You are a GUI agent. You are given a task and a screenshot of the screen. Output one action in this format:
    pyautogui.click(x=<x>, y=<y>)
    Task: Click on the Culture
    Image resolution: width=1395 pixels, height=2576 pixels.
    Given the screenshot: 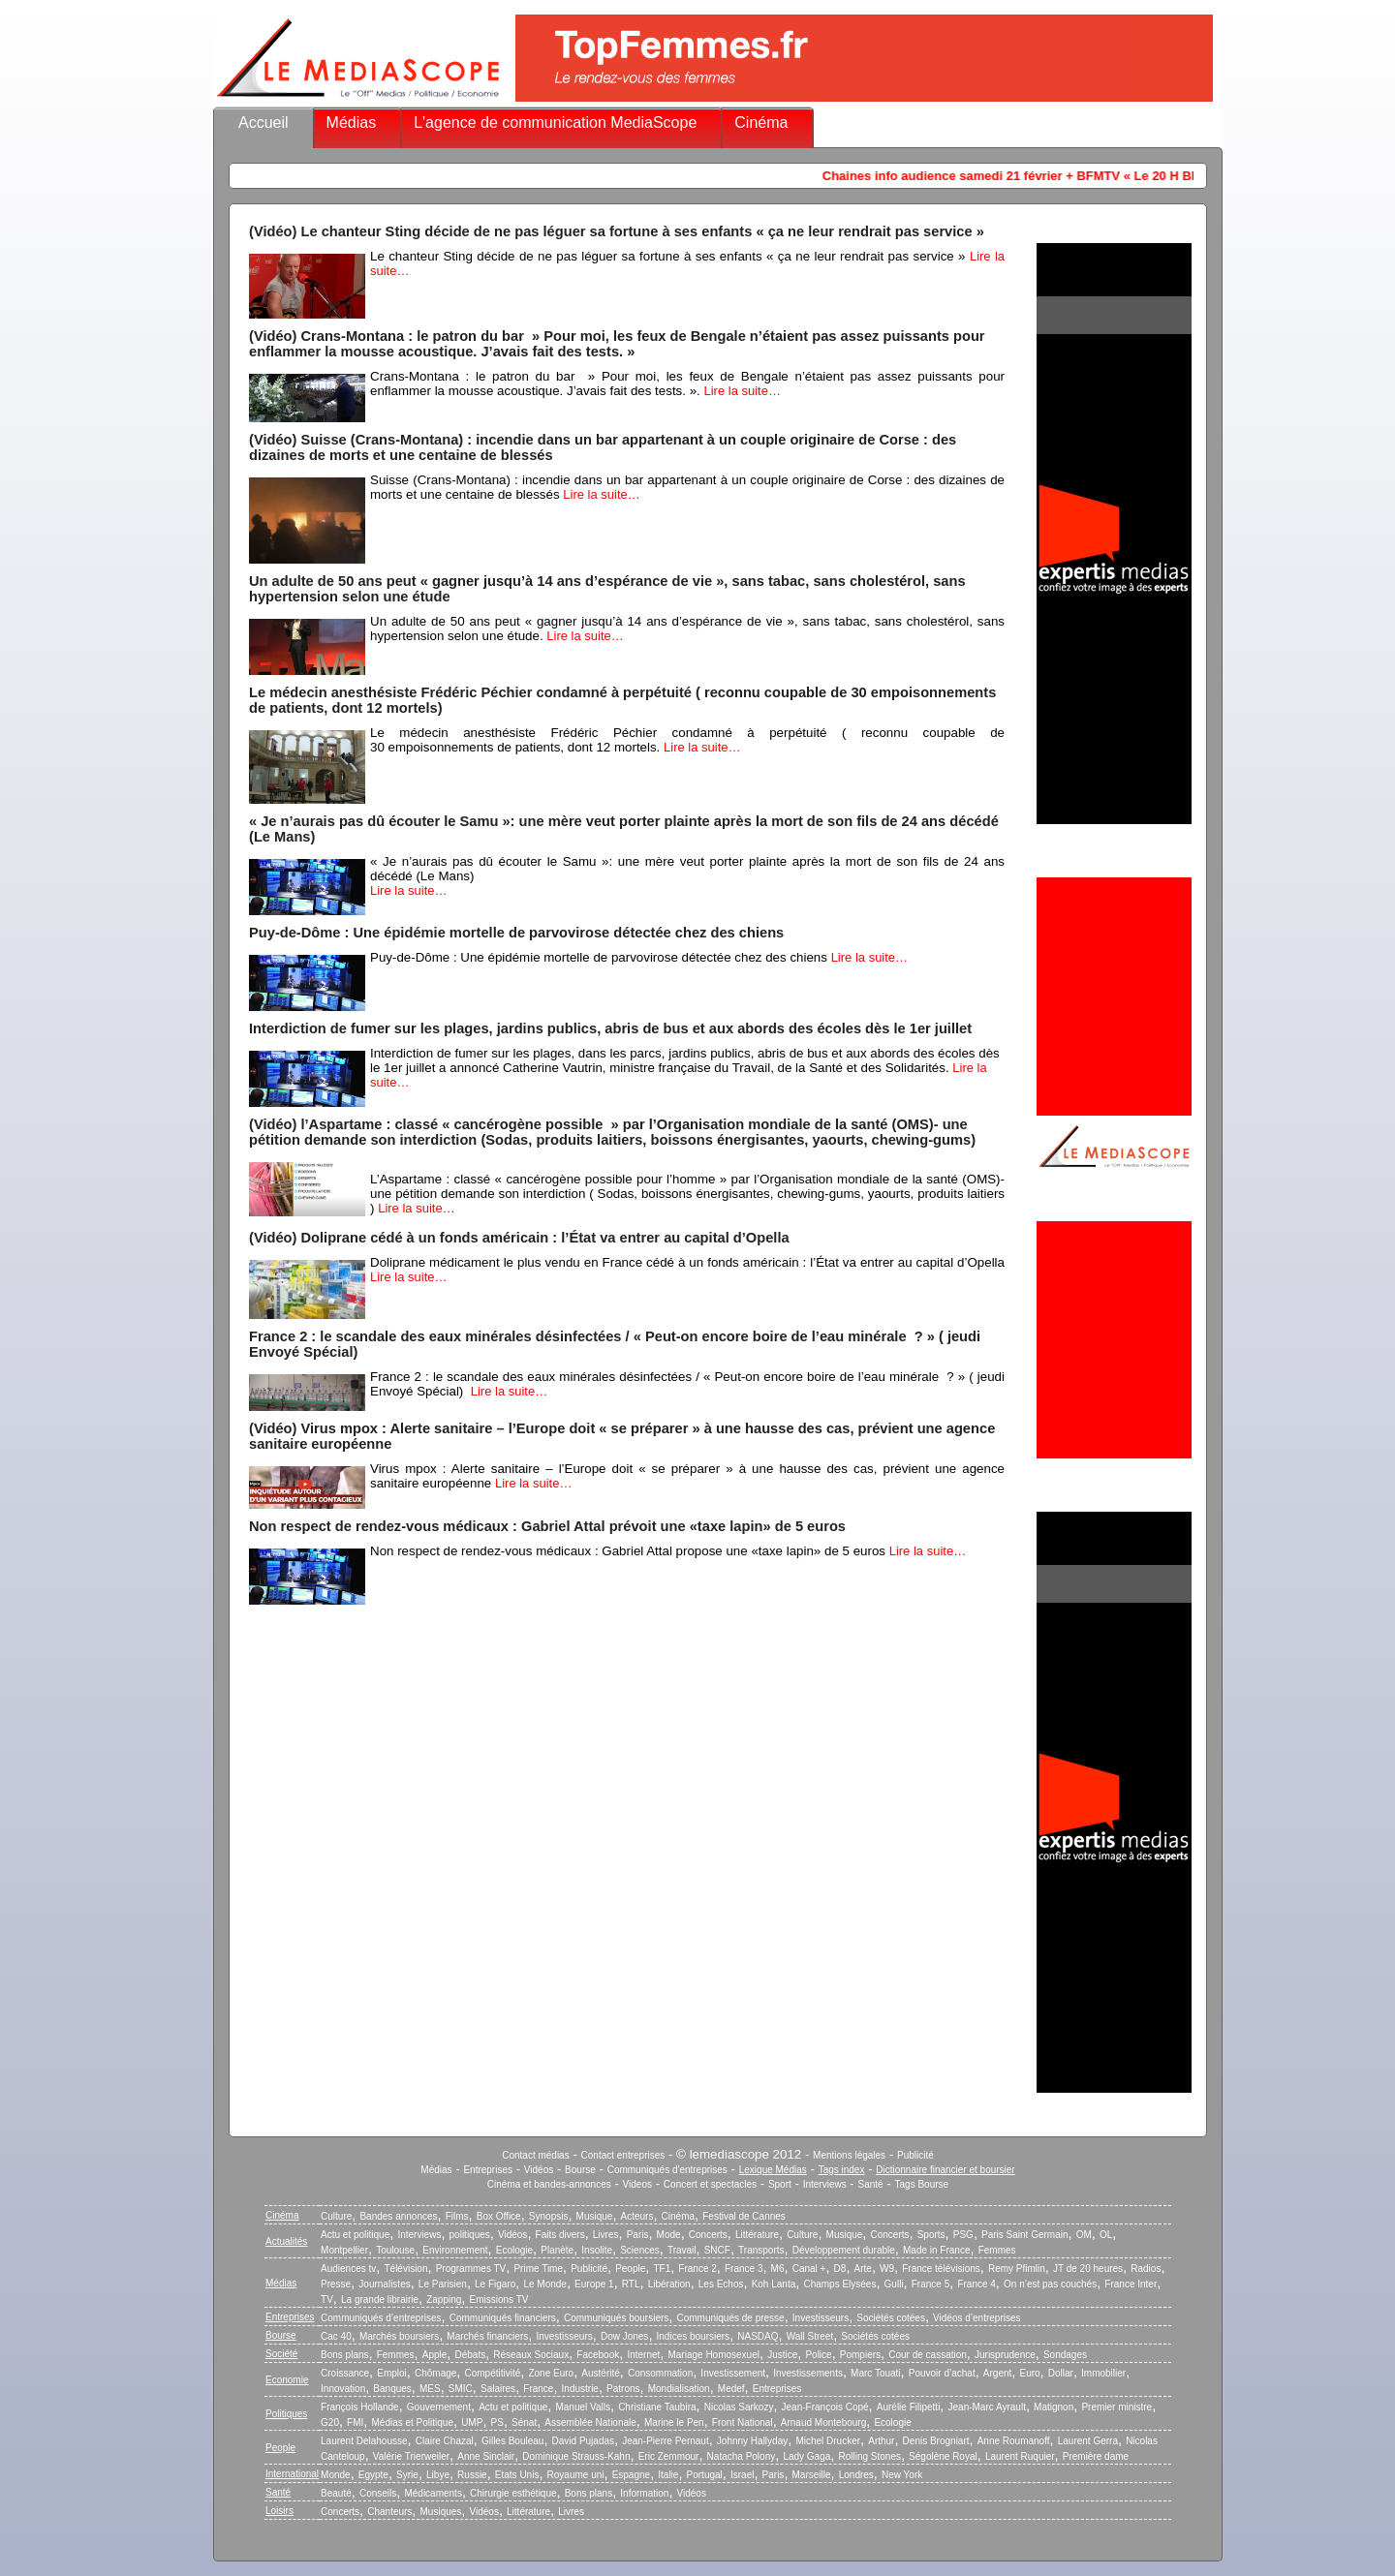 What is the action you would take?
    pyautogui.click(x=336, y=2216)
    